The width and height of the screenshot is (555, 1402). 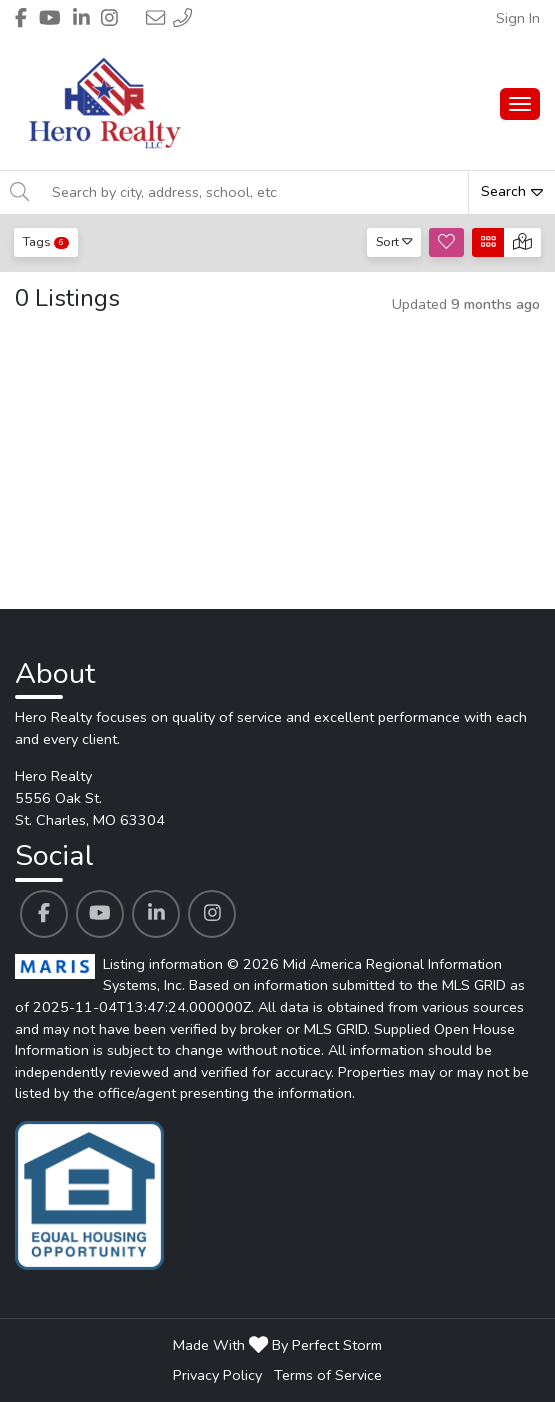 I want to click on [Header Hero Realty's Youtube profile link], so click(x=50, y=18).